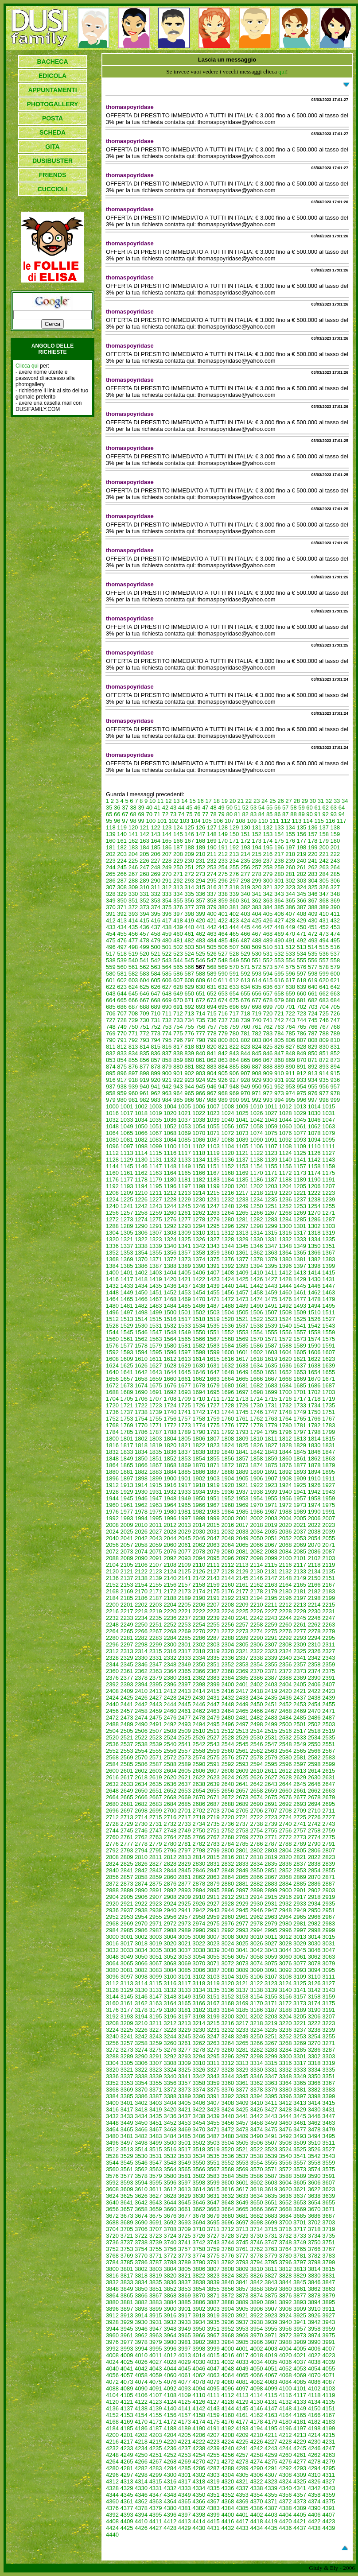 This screenshot has height=2576, width=358. I want to click on 3971, so click(271, 2335).